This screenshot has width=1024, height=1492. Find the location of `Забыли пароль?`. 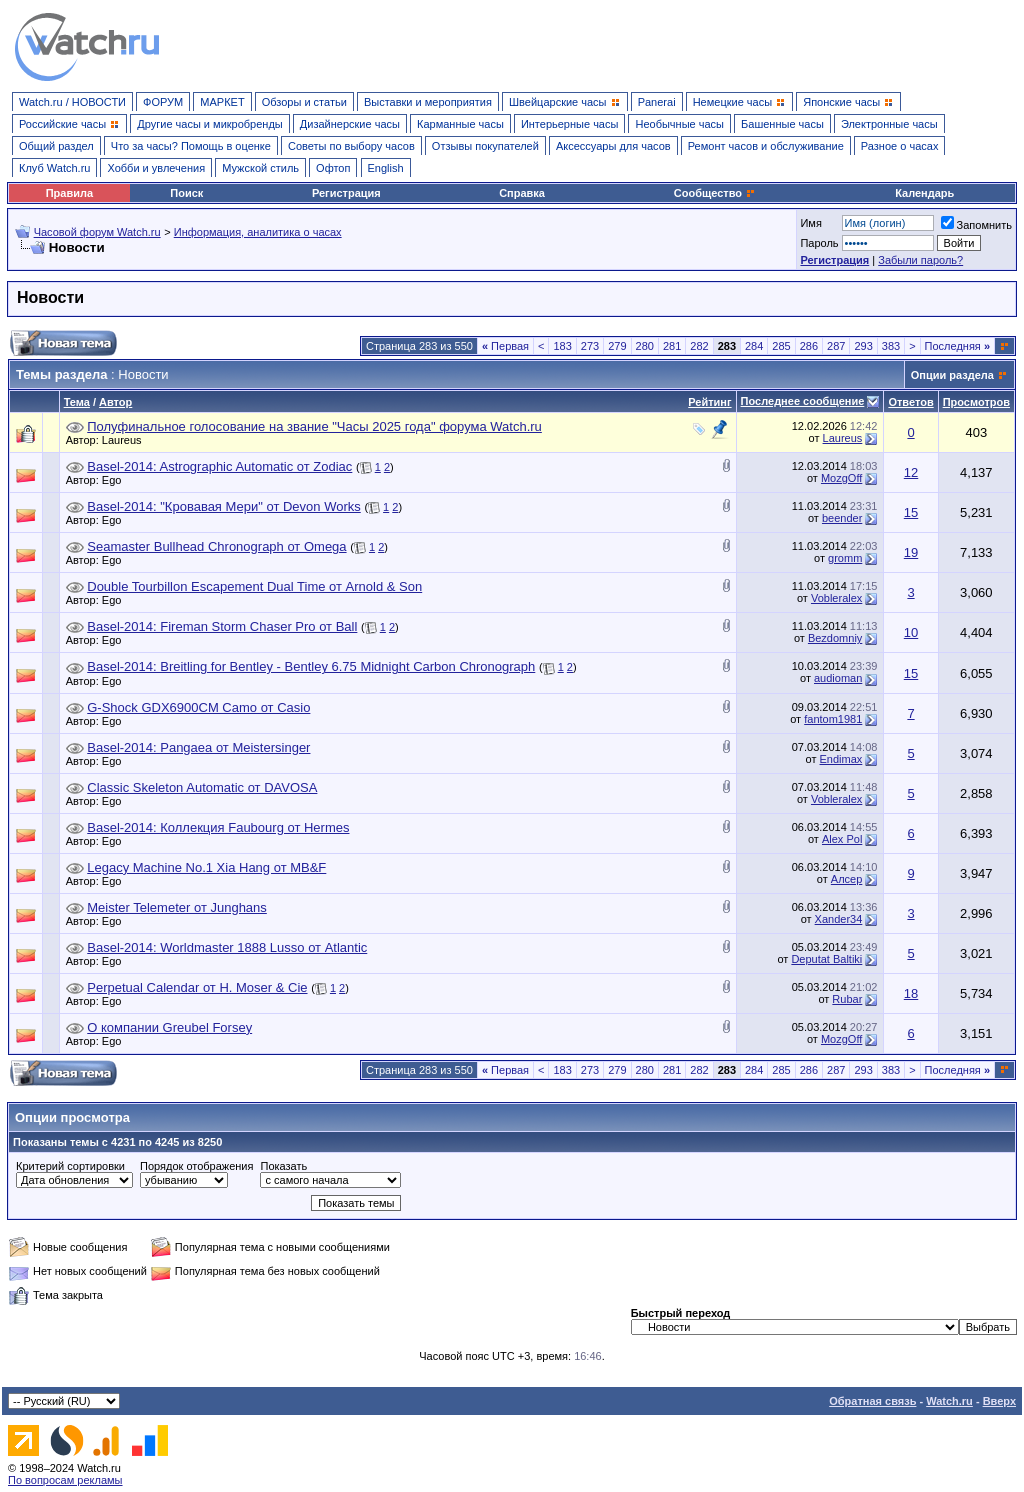

Забыли пароль? is located at coordinates (920, 260).